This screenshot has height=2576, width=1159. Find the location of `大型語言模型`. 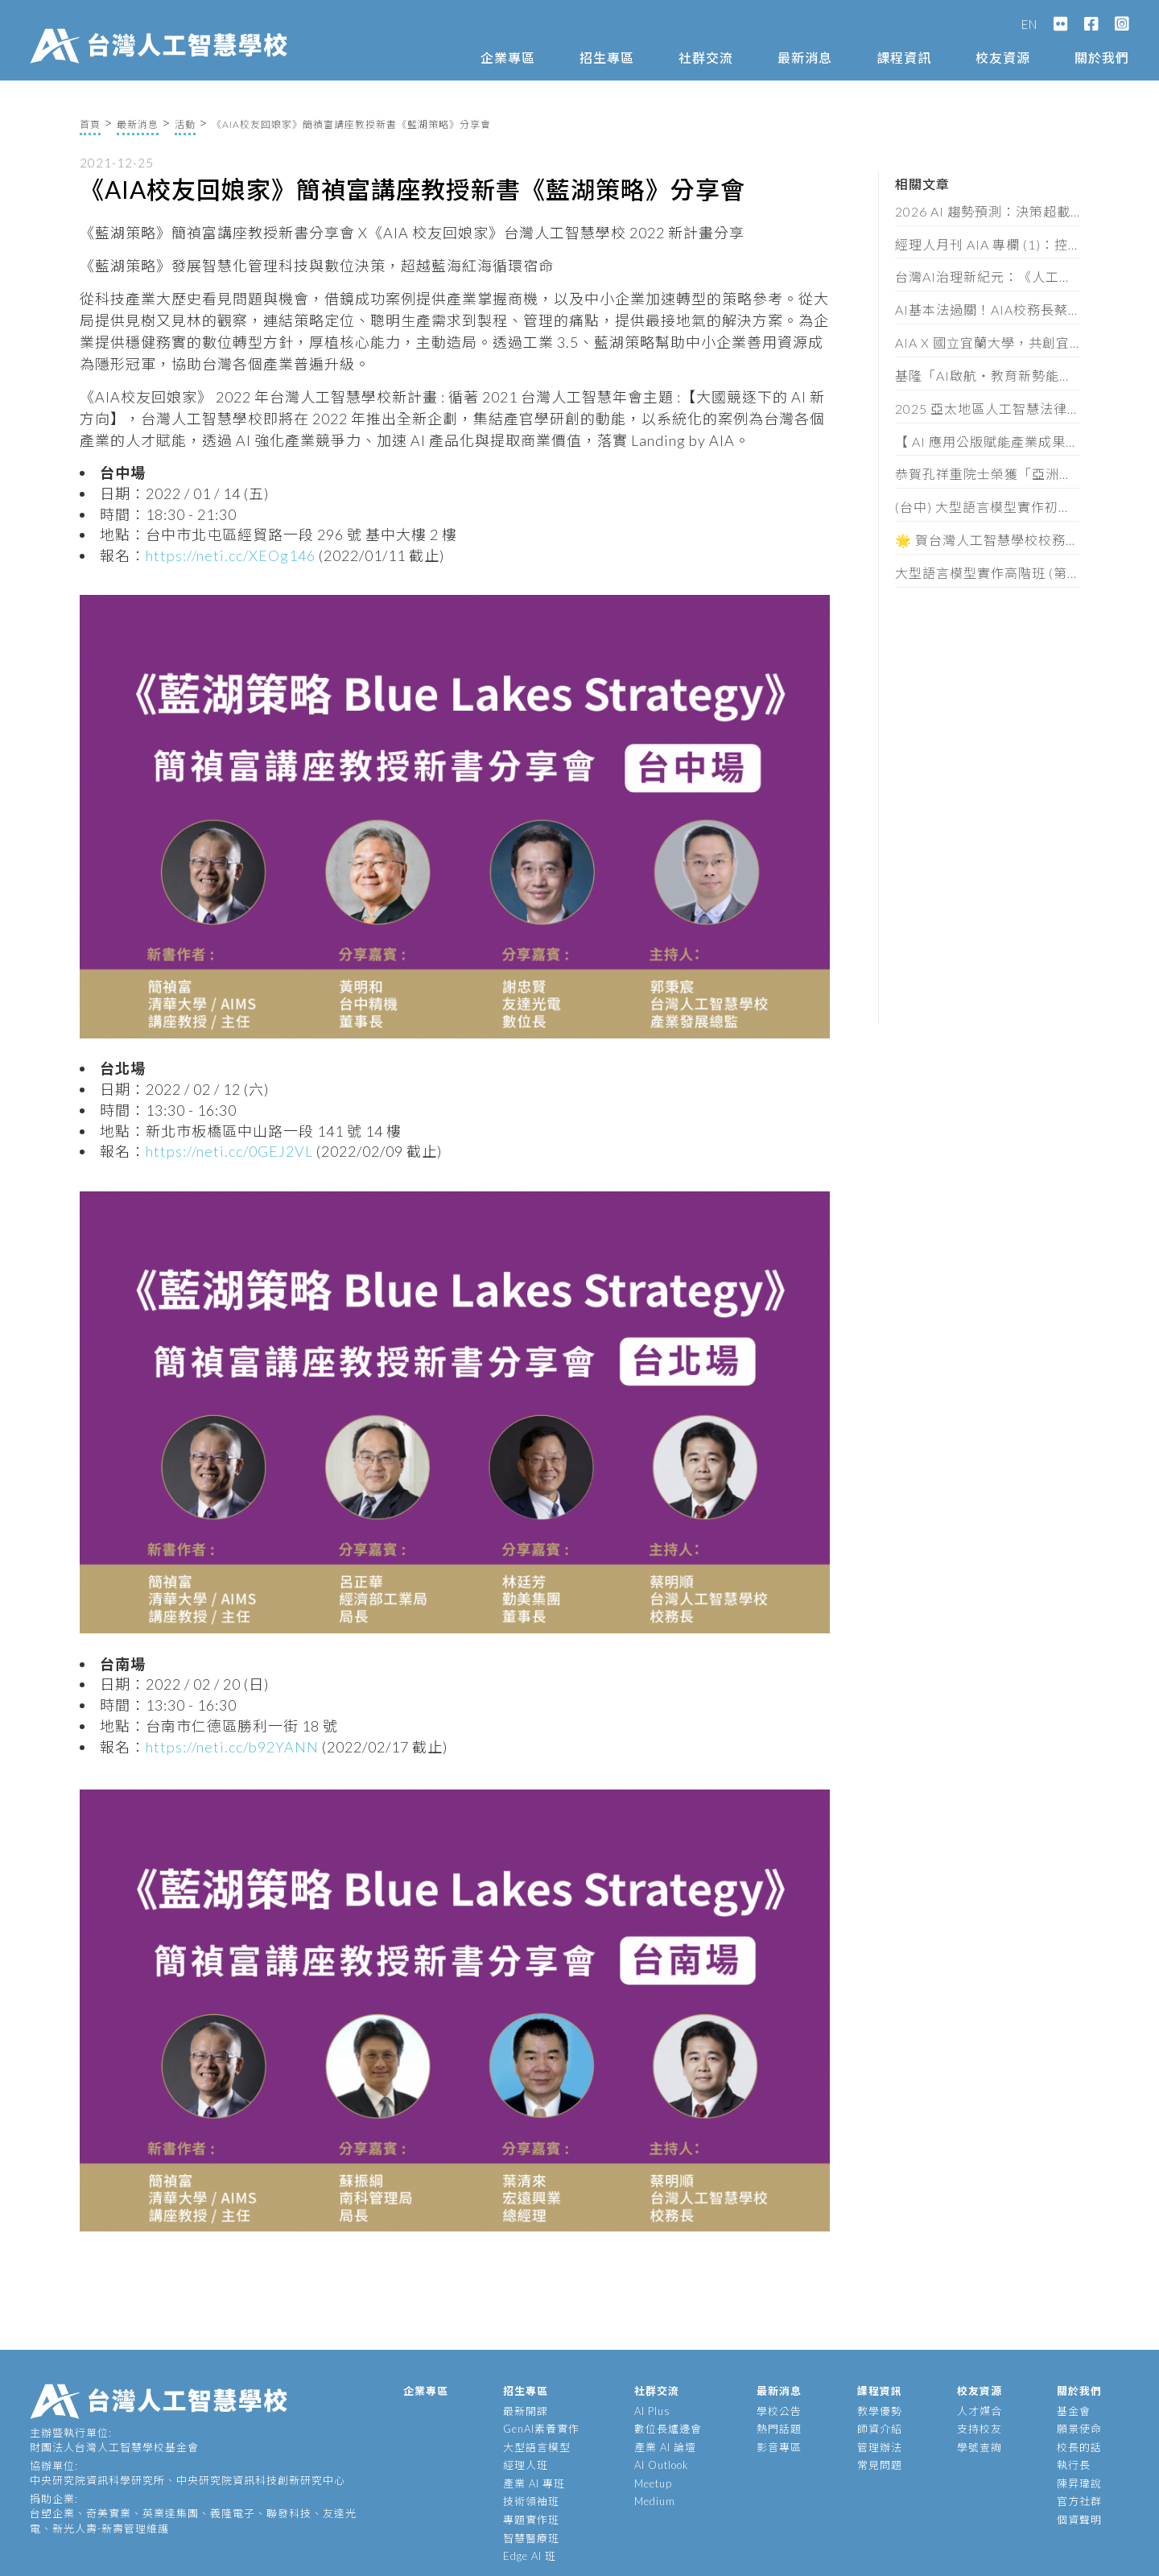

大型語言模型 is located at coordinates (537, 2447).